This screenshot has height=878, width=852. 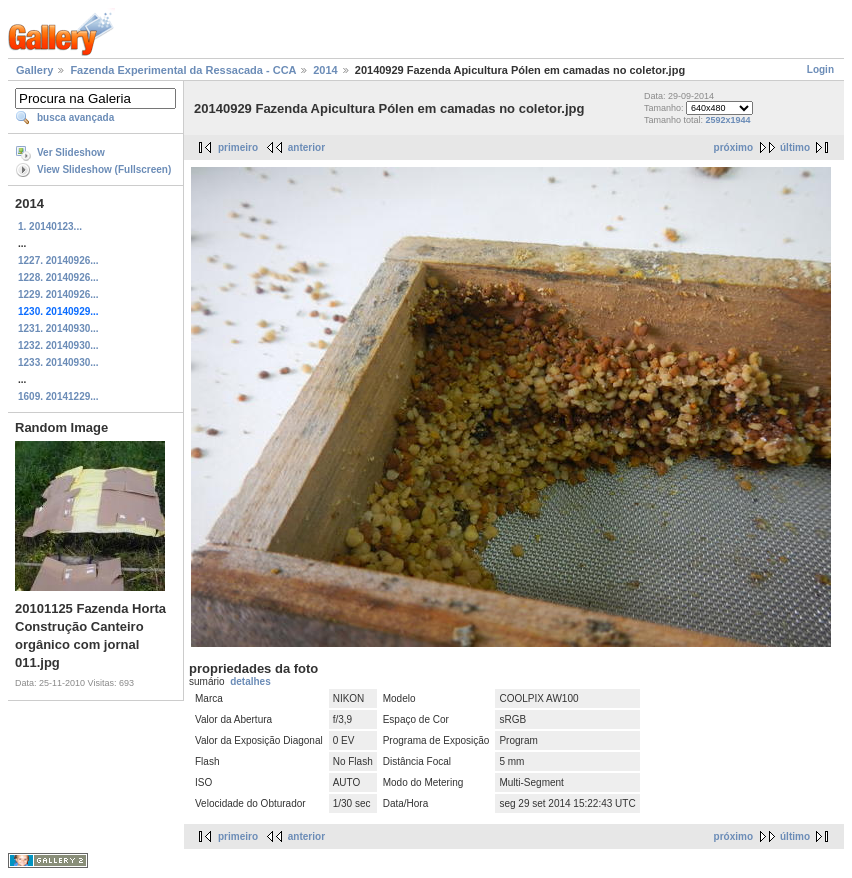 What do you see at coordinates (733, 147) in the screenshot?
I see `próximo` at bounding box center [733, 147].